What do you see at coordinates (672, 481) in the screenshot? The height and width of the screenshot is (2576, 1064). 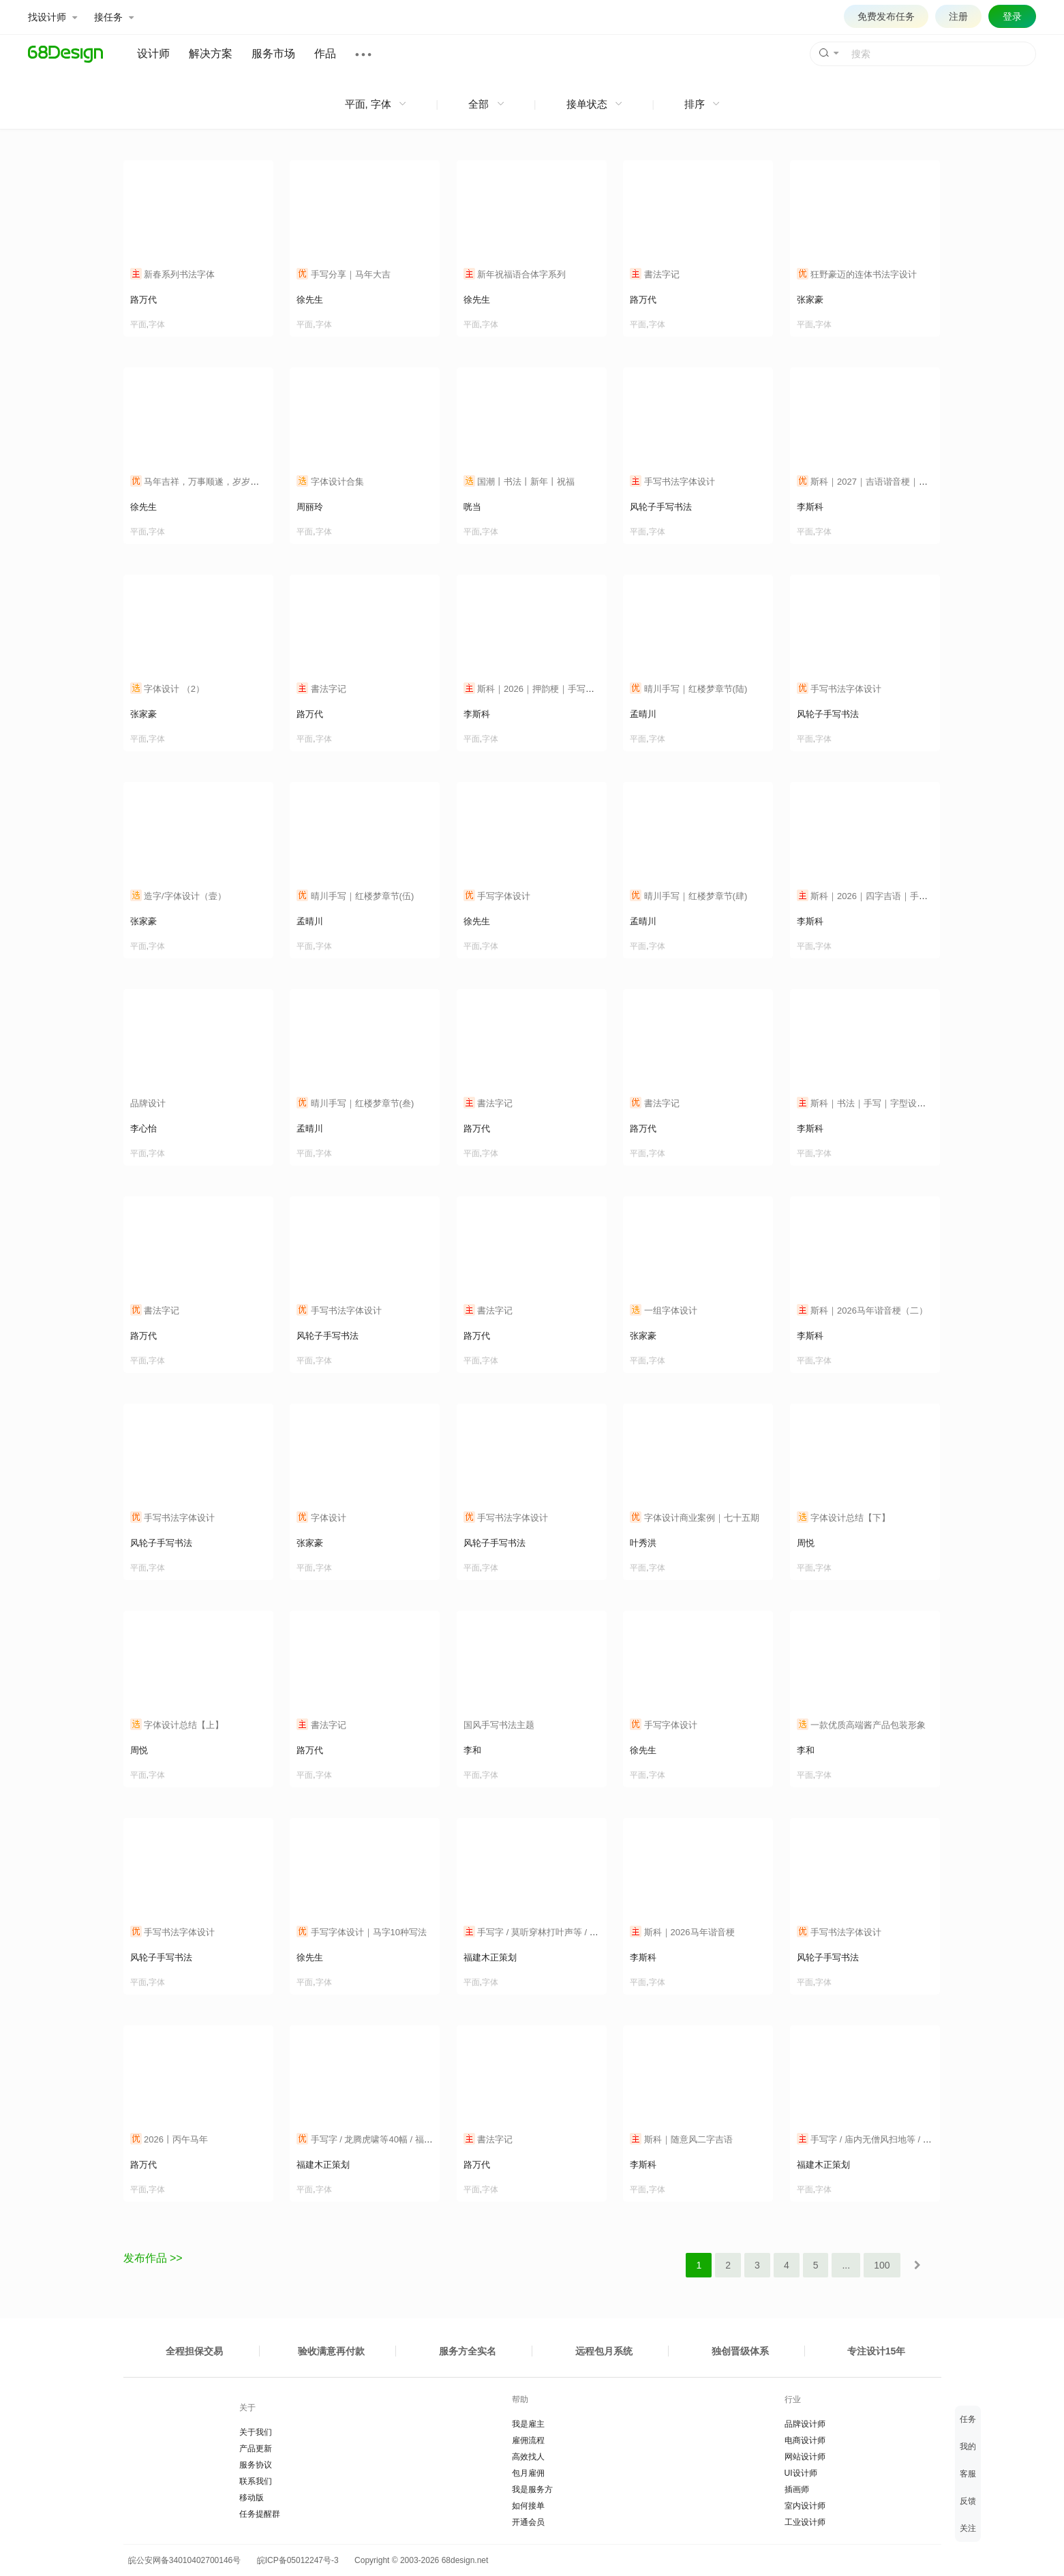 I see `手写书法字体设计` at bounding box center [672, 481].